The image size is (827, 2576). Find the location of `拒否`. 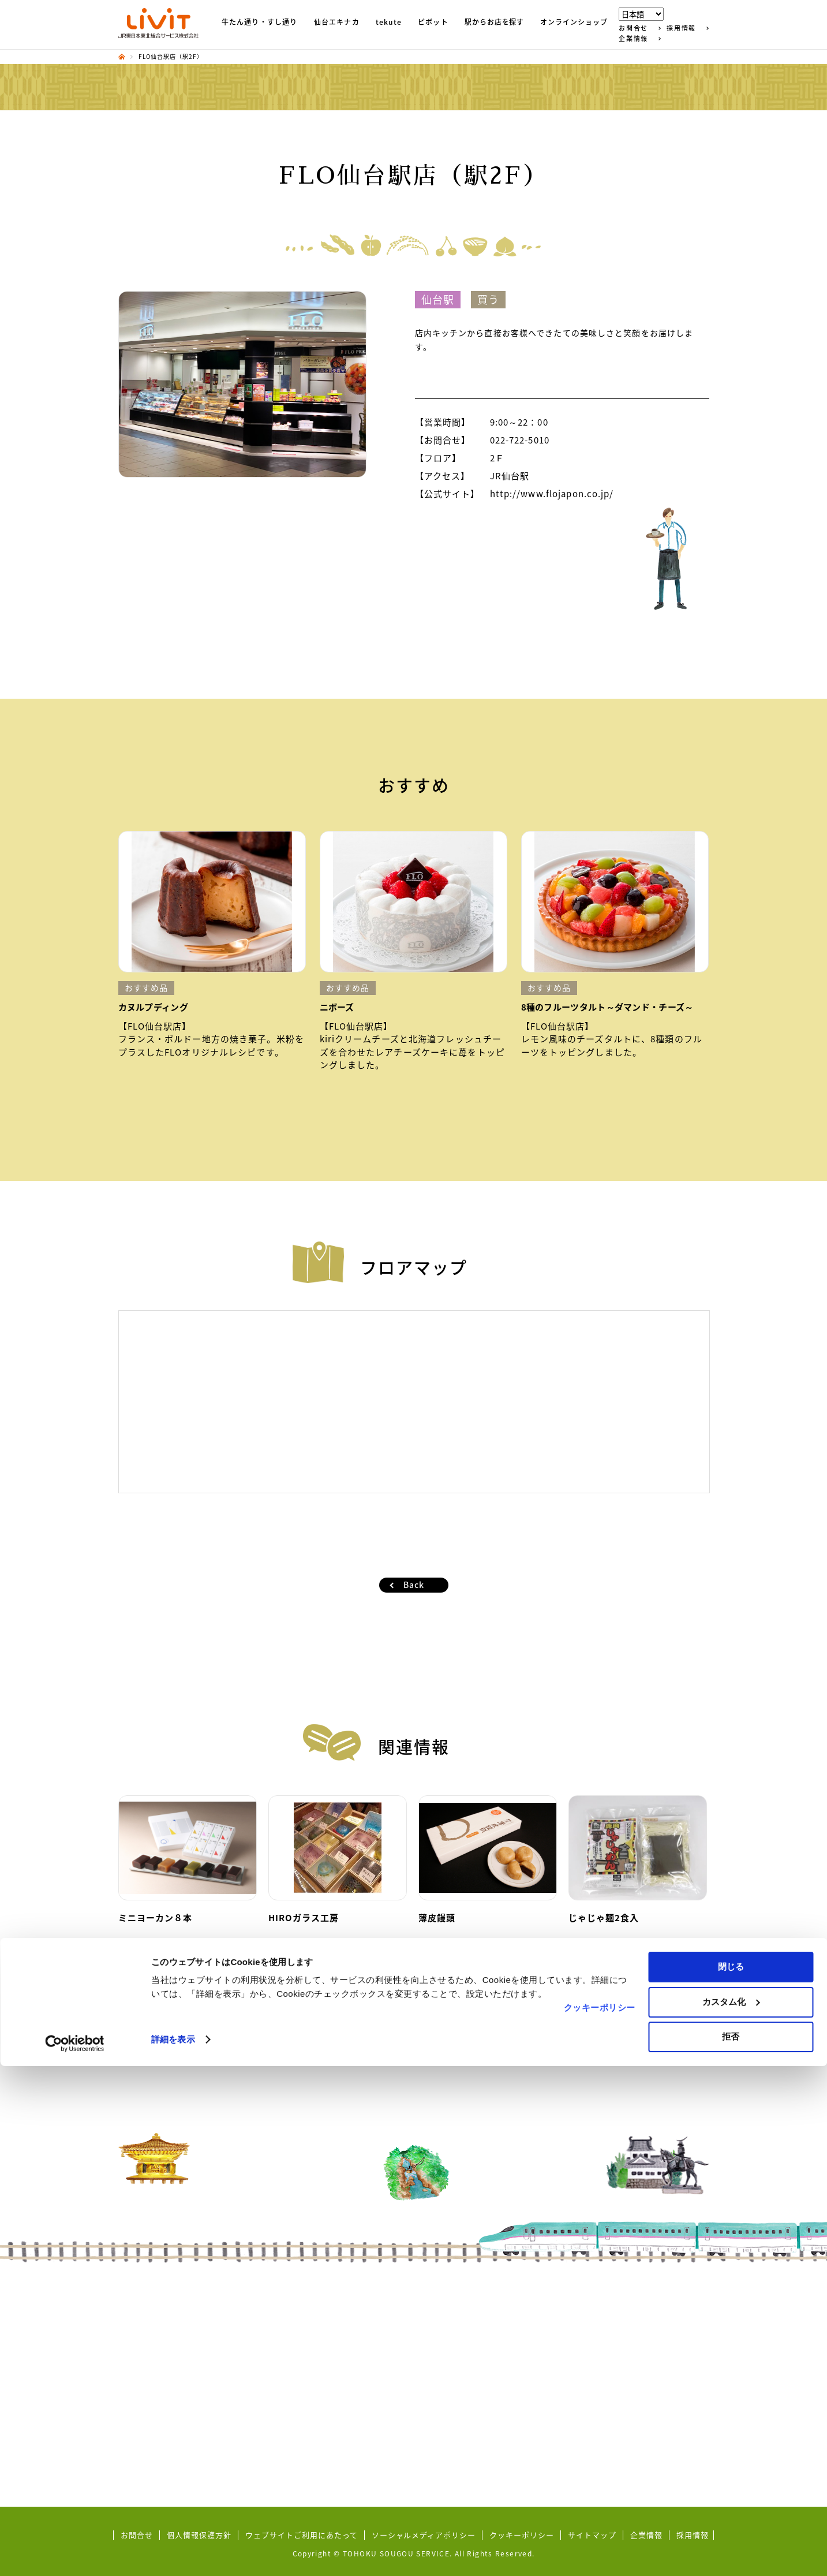

拒否 is located at coordinates (730, 2546).